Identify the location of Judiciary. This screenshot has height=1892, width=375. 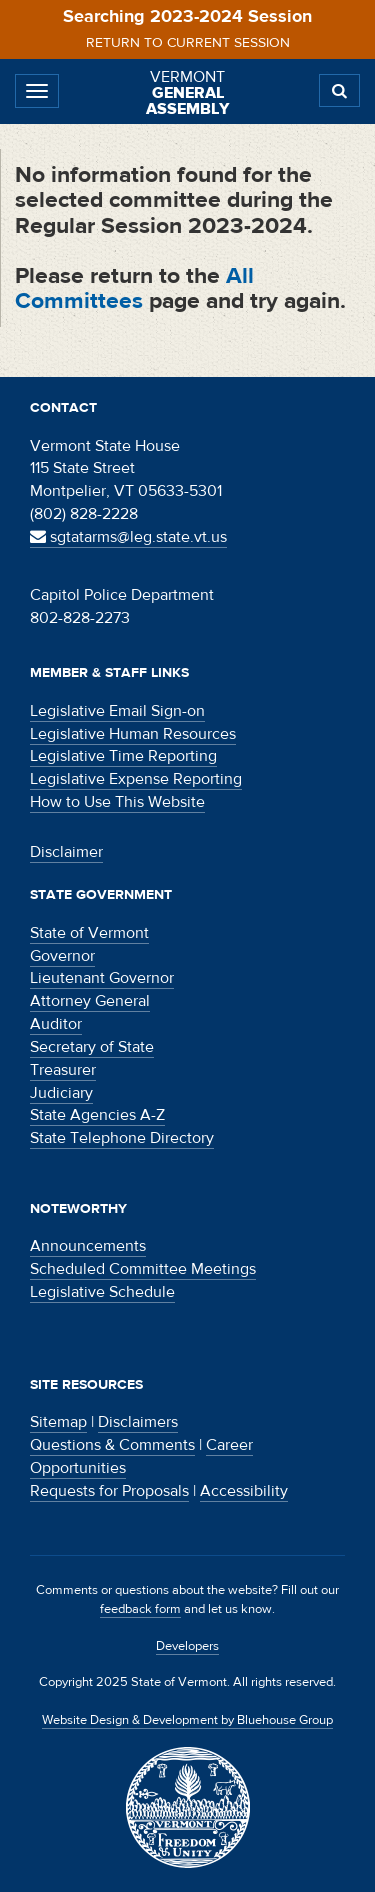
(61, 1093).